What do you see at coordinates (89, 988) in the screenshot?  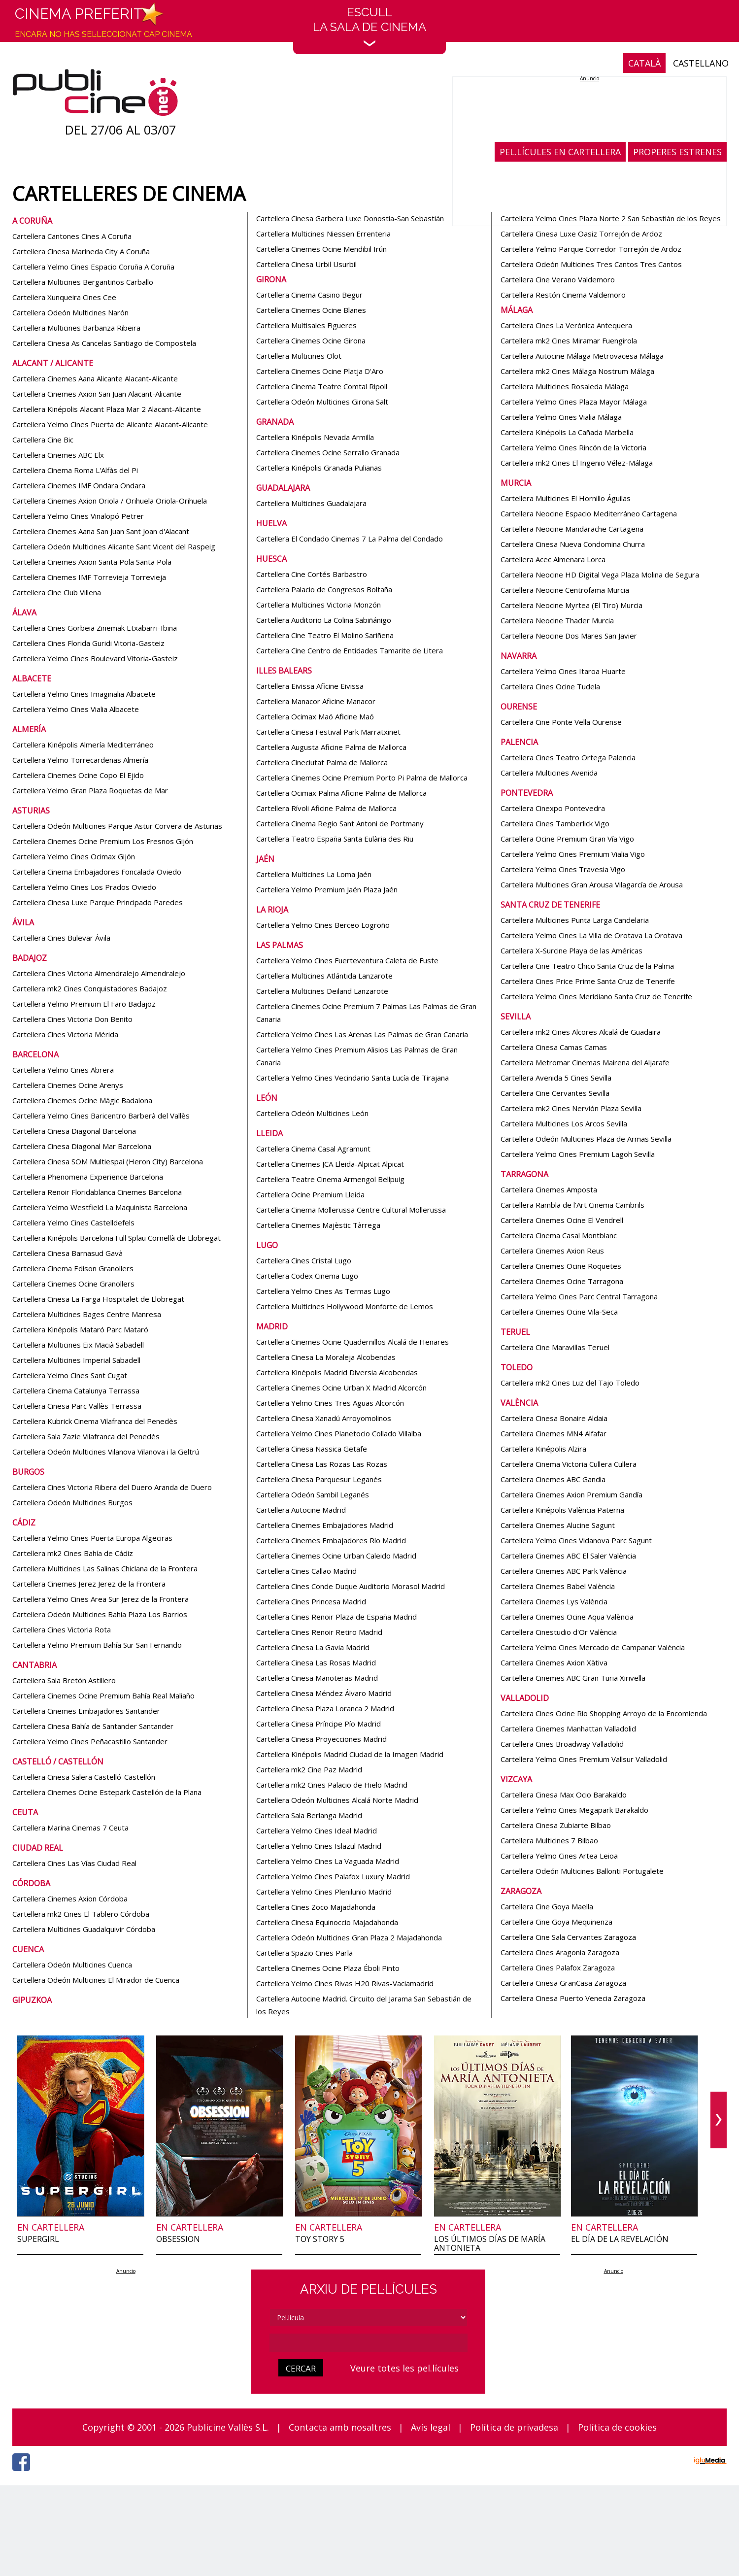 I see `Cartellera mk2 Cines Conquistadores Badajoz` at bounding box center [89, 988].